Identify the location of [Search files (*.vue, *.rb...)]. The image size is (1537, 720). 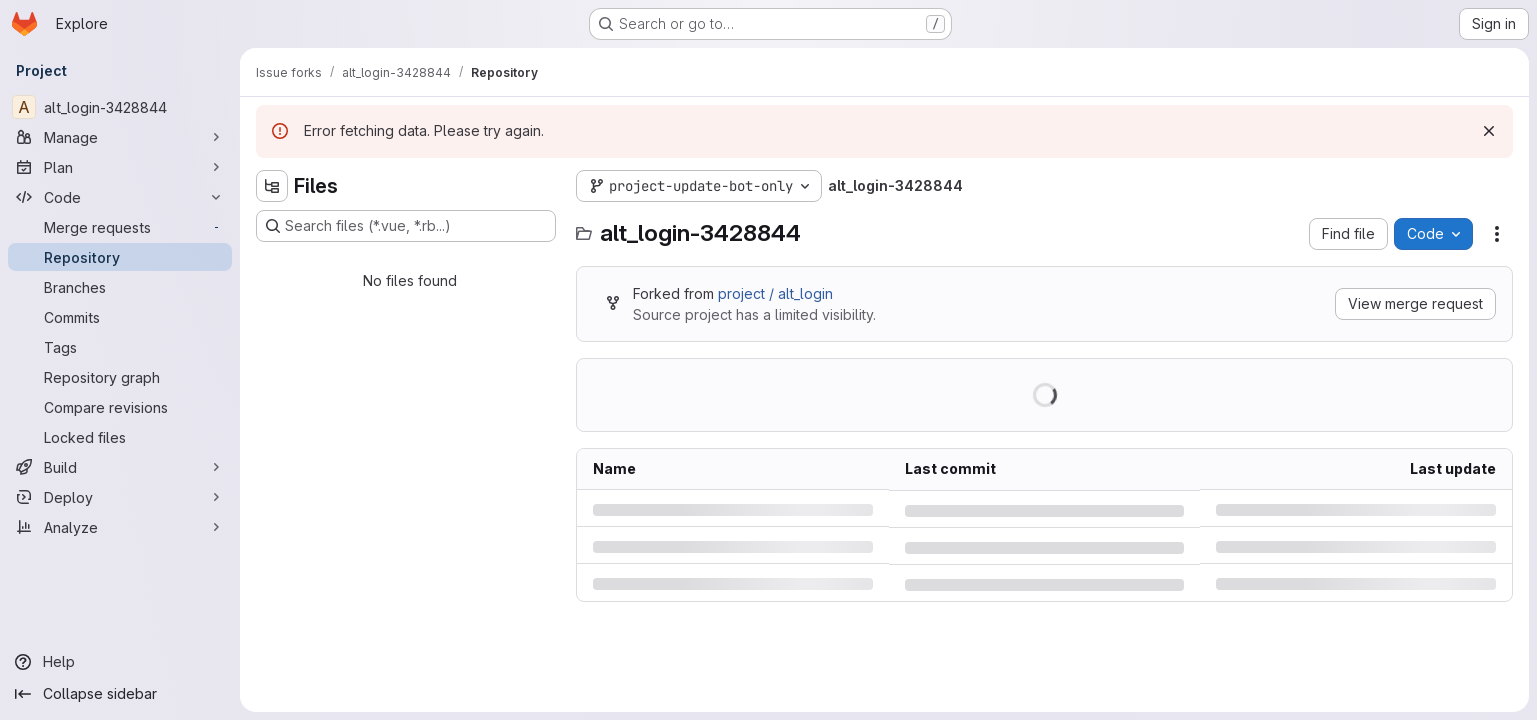
(406, 226).